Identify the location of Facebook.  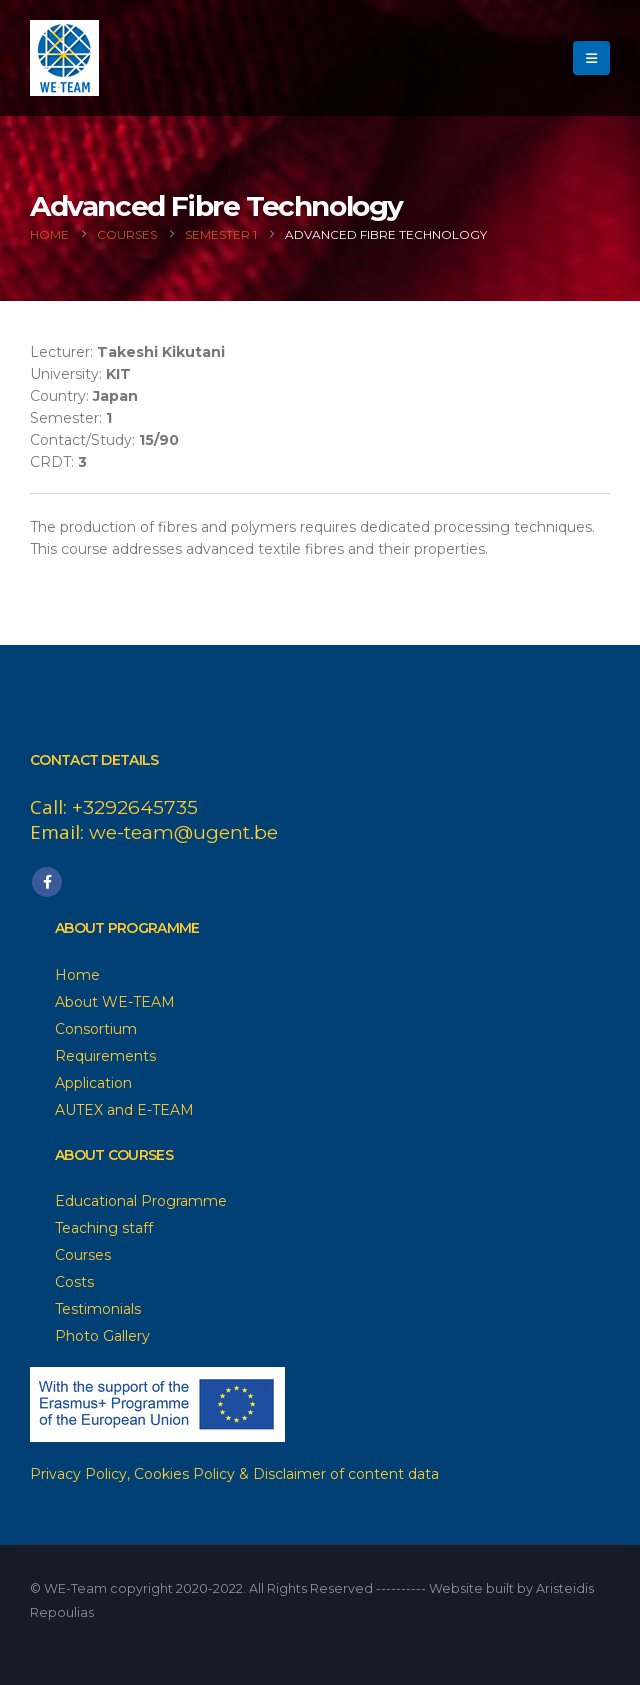
(47, 882).